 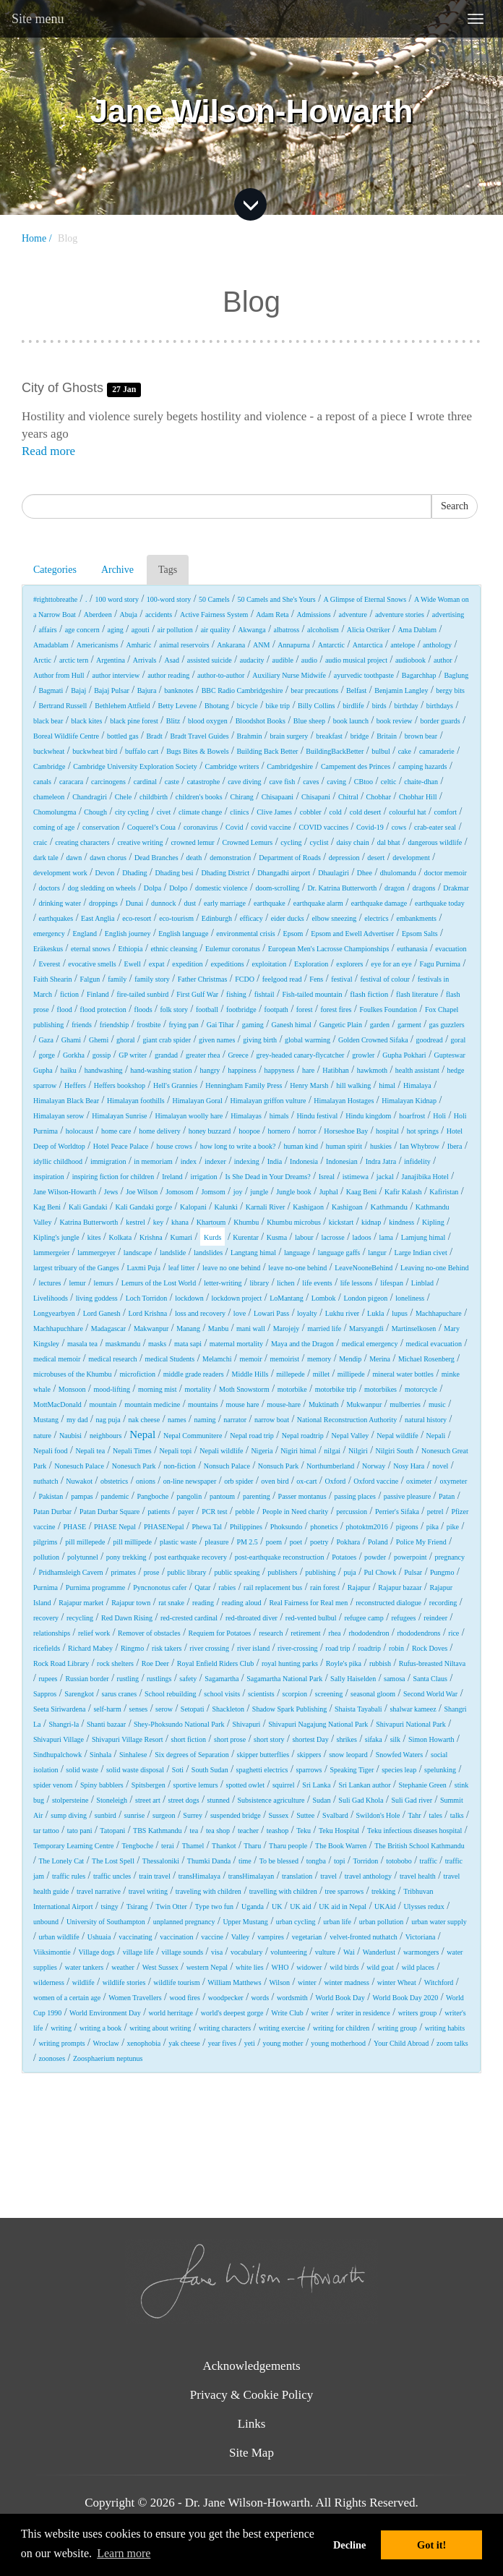 What do you see at coordinates (316, 1861) in the screenshot?
I see `tongba` at bounding box center [316, 1861].